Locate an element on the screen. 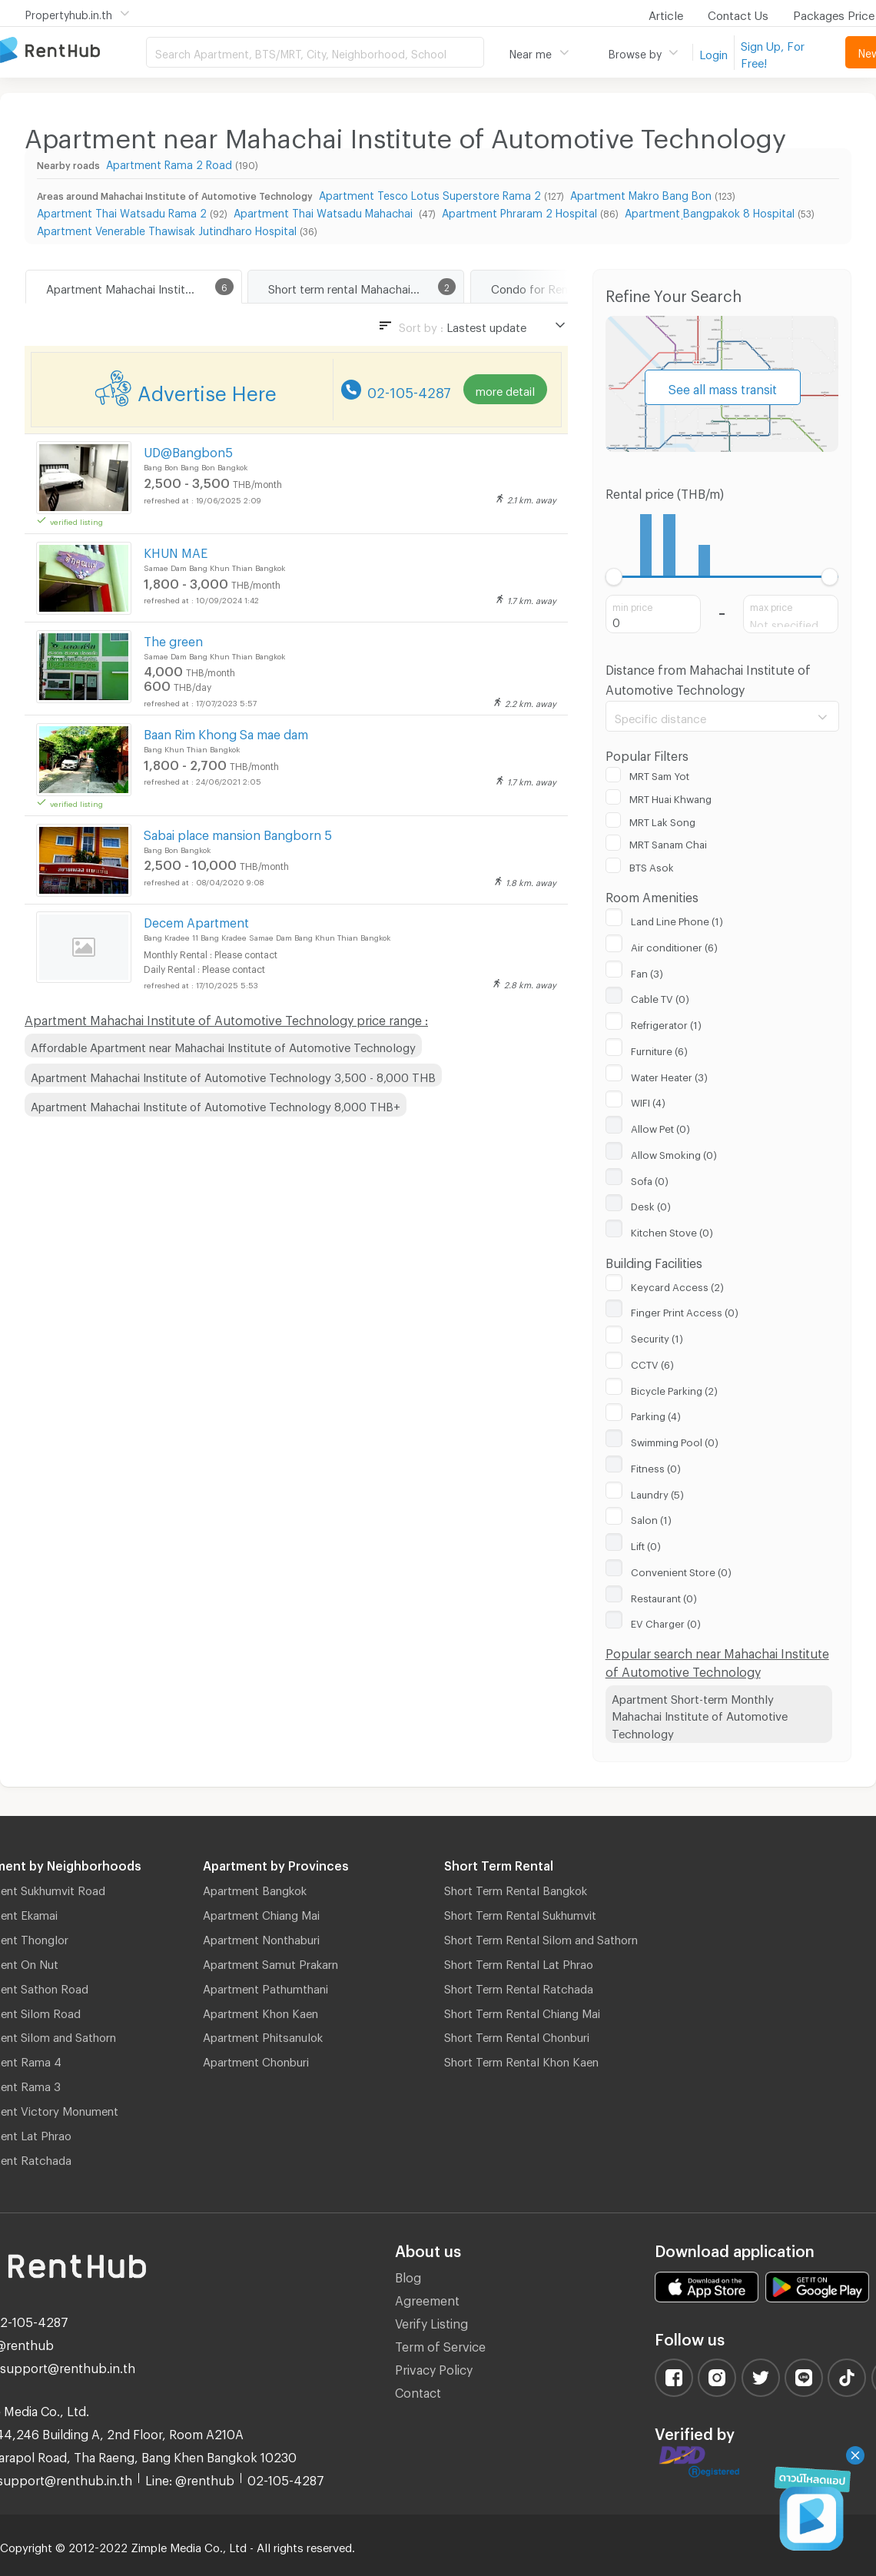  Contact is located at coordinates (418, 2390).